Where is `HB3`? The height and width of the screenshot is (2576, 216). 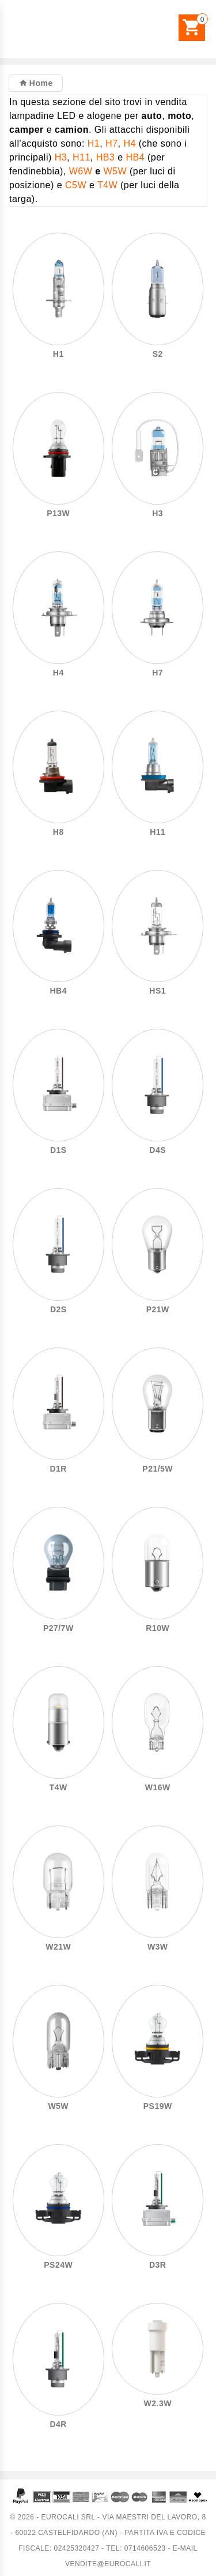 HB3 is located at coordinates (105, 157).